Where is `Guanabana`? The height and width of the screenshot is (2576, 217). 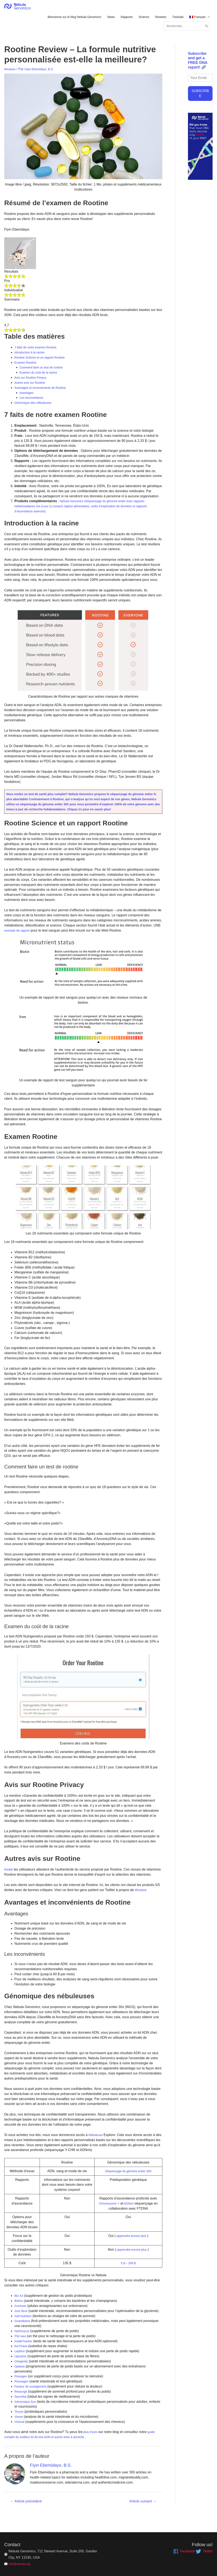
Guanabana is located at coordinates (23, 2335).